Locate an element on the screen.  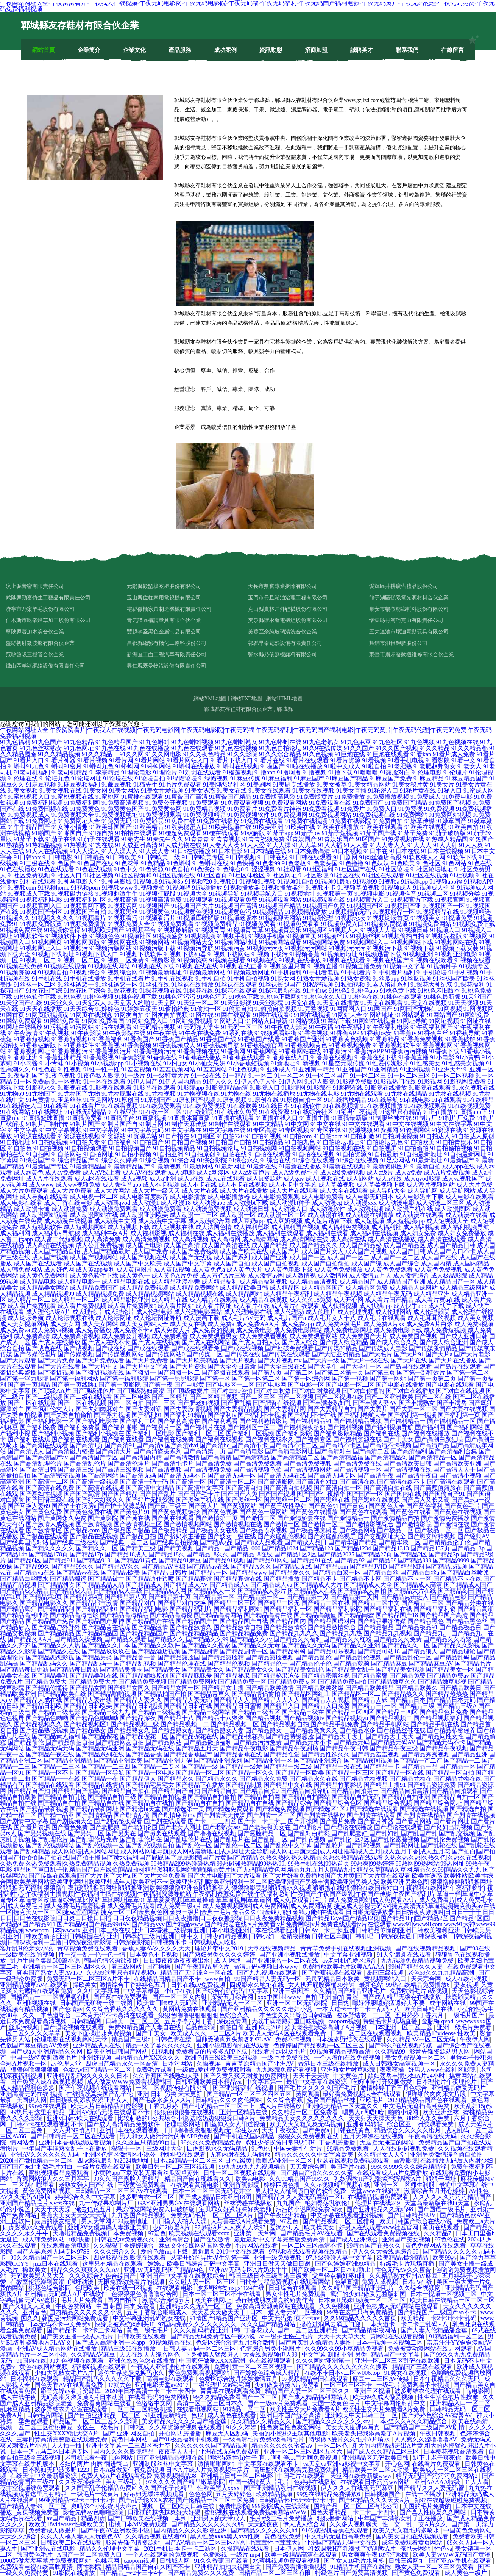
国产精品一卡 is located at coordinates (381, 1766).